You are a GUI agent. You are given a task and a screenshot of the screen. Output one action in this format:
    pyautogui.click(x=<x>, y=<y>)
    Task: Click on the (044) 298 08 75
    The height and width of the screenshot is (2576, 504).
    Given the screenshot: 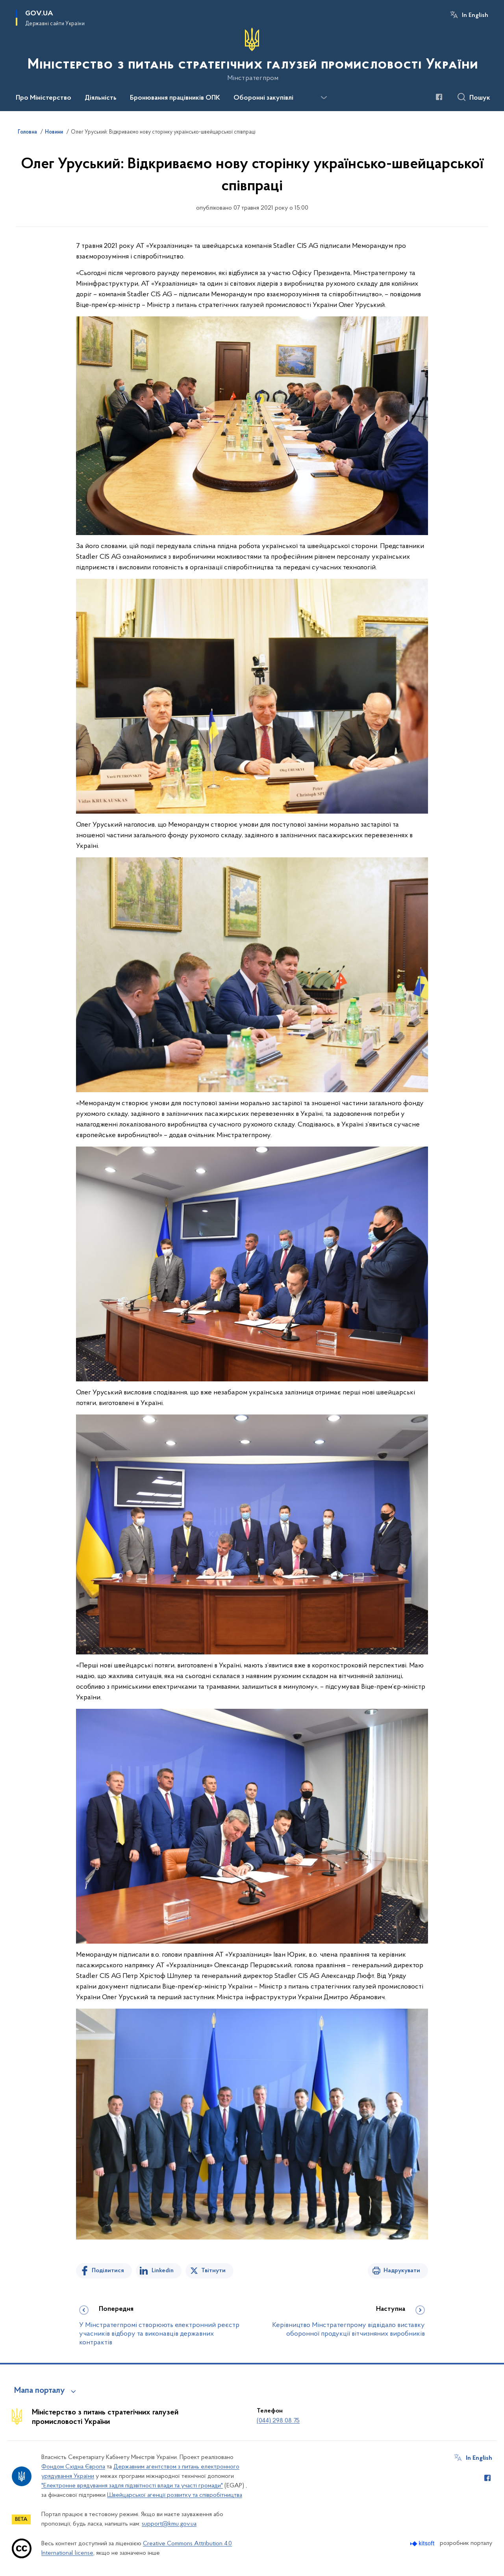 What is the action you would take?
    pyautogui.click(x=278, y=2421)
    